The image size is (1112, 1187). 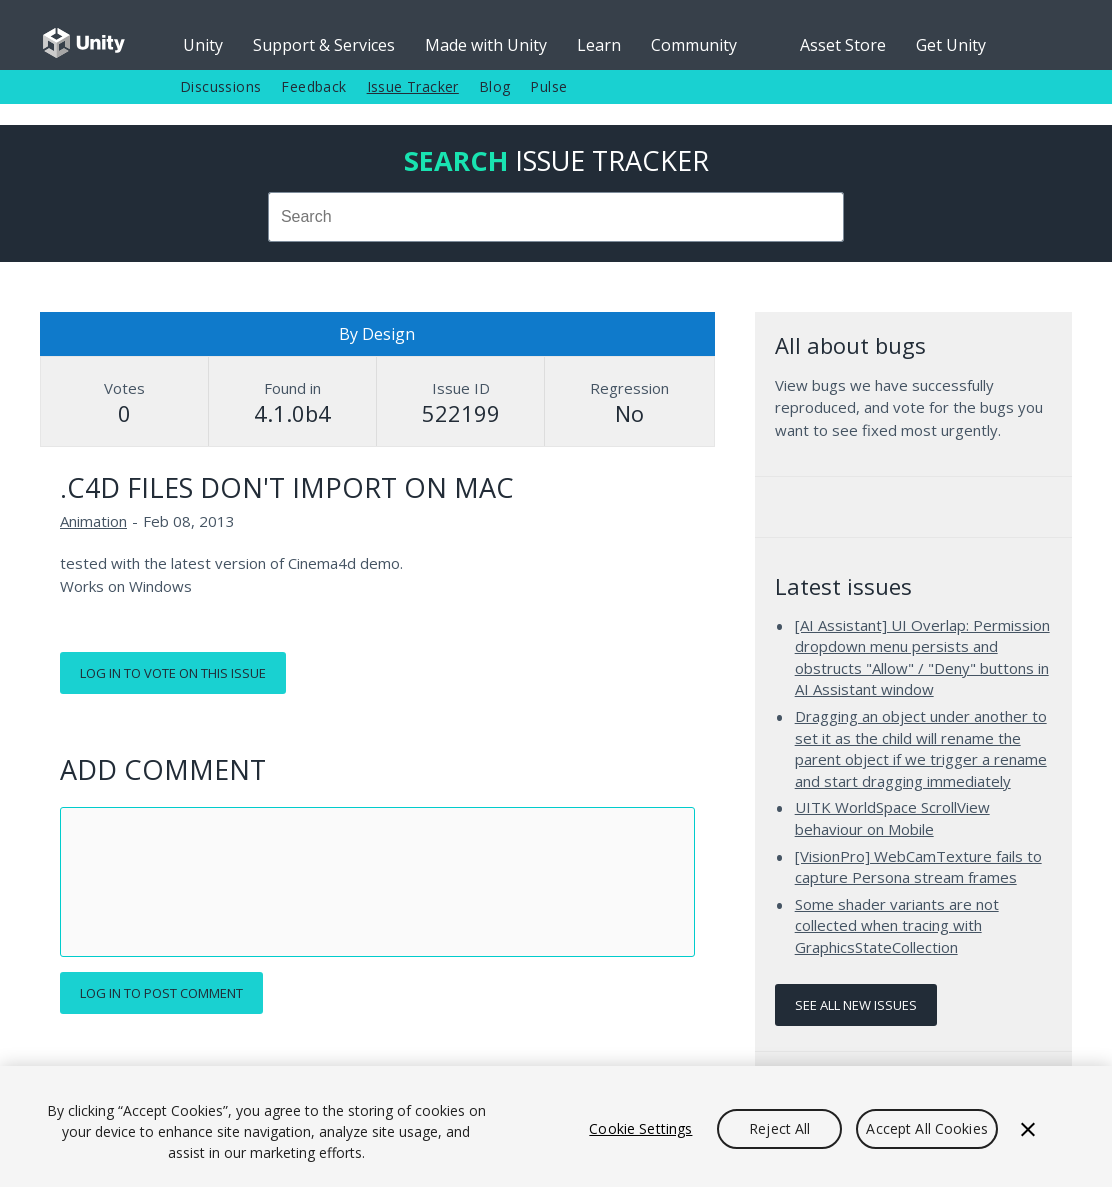 I want to click on See all new issues, so click(x=856, y=1005).